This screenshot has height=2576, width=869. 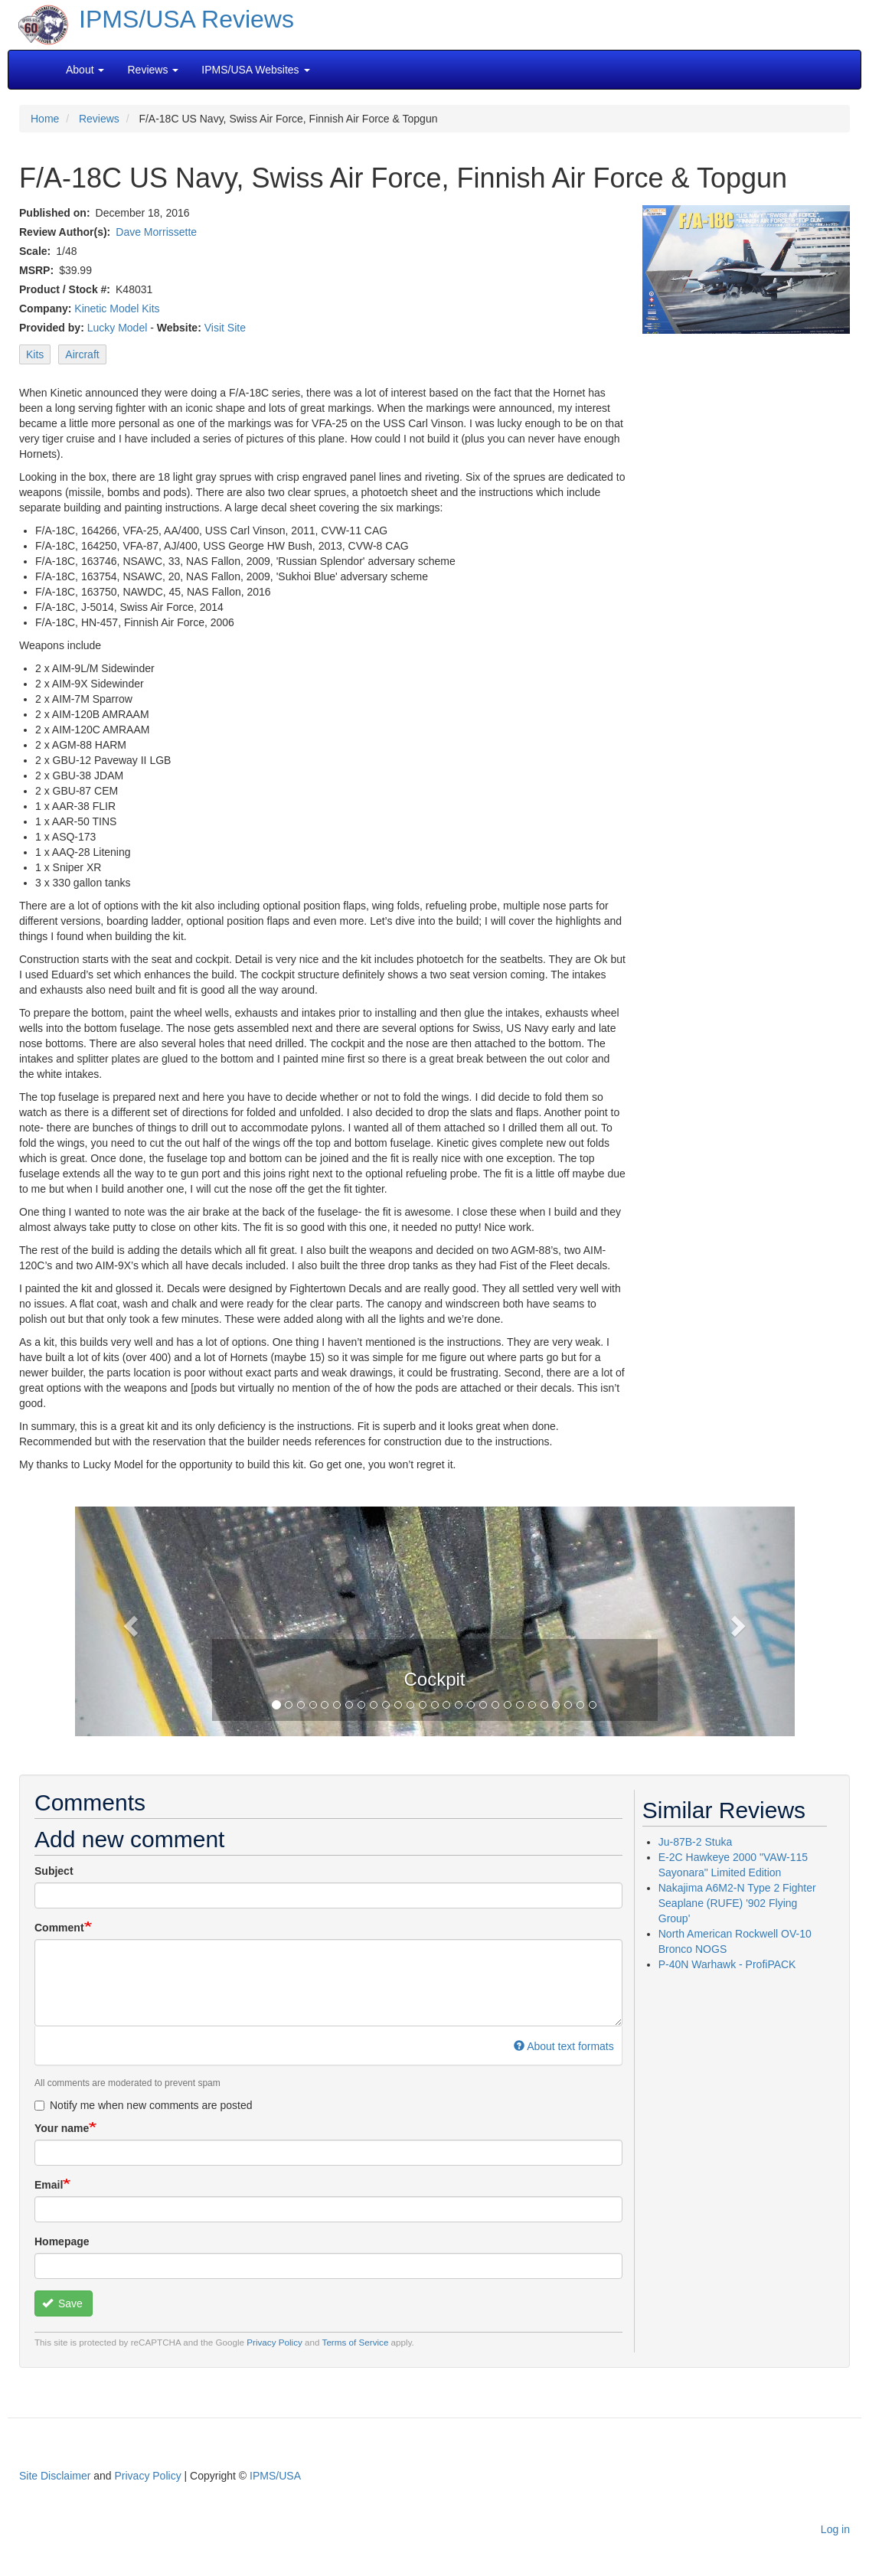 What do you see at coordinates (727, 1964) in the screenshot?
I see `P-40N Warhawk - ProfiPACK` at bounding box center [727, 1964].